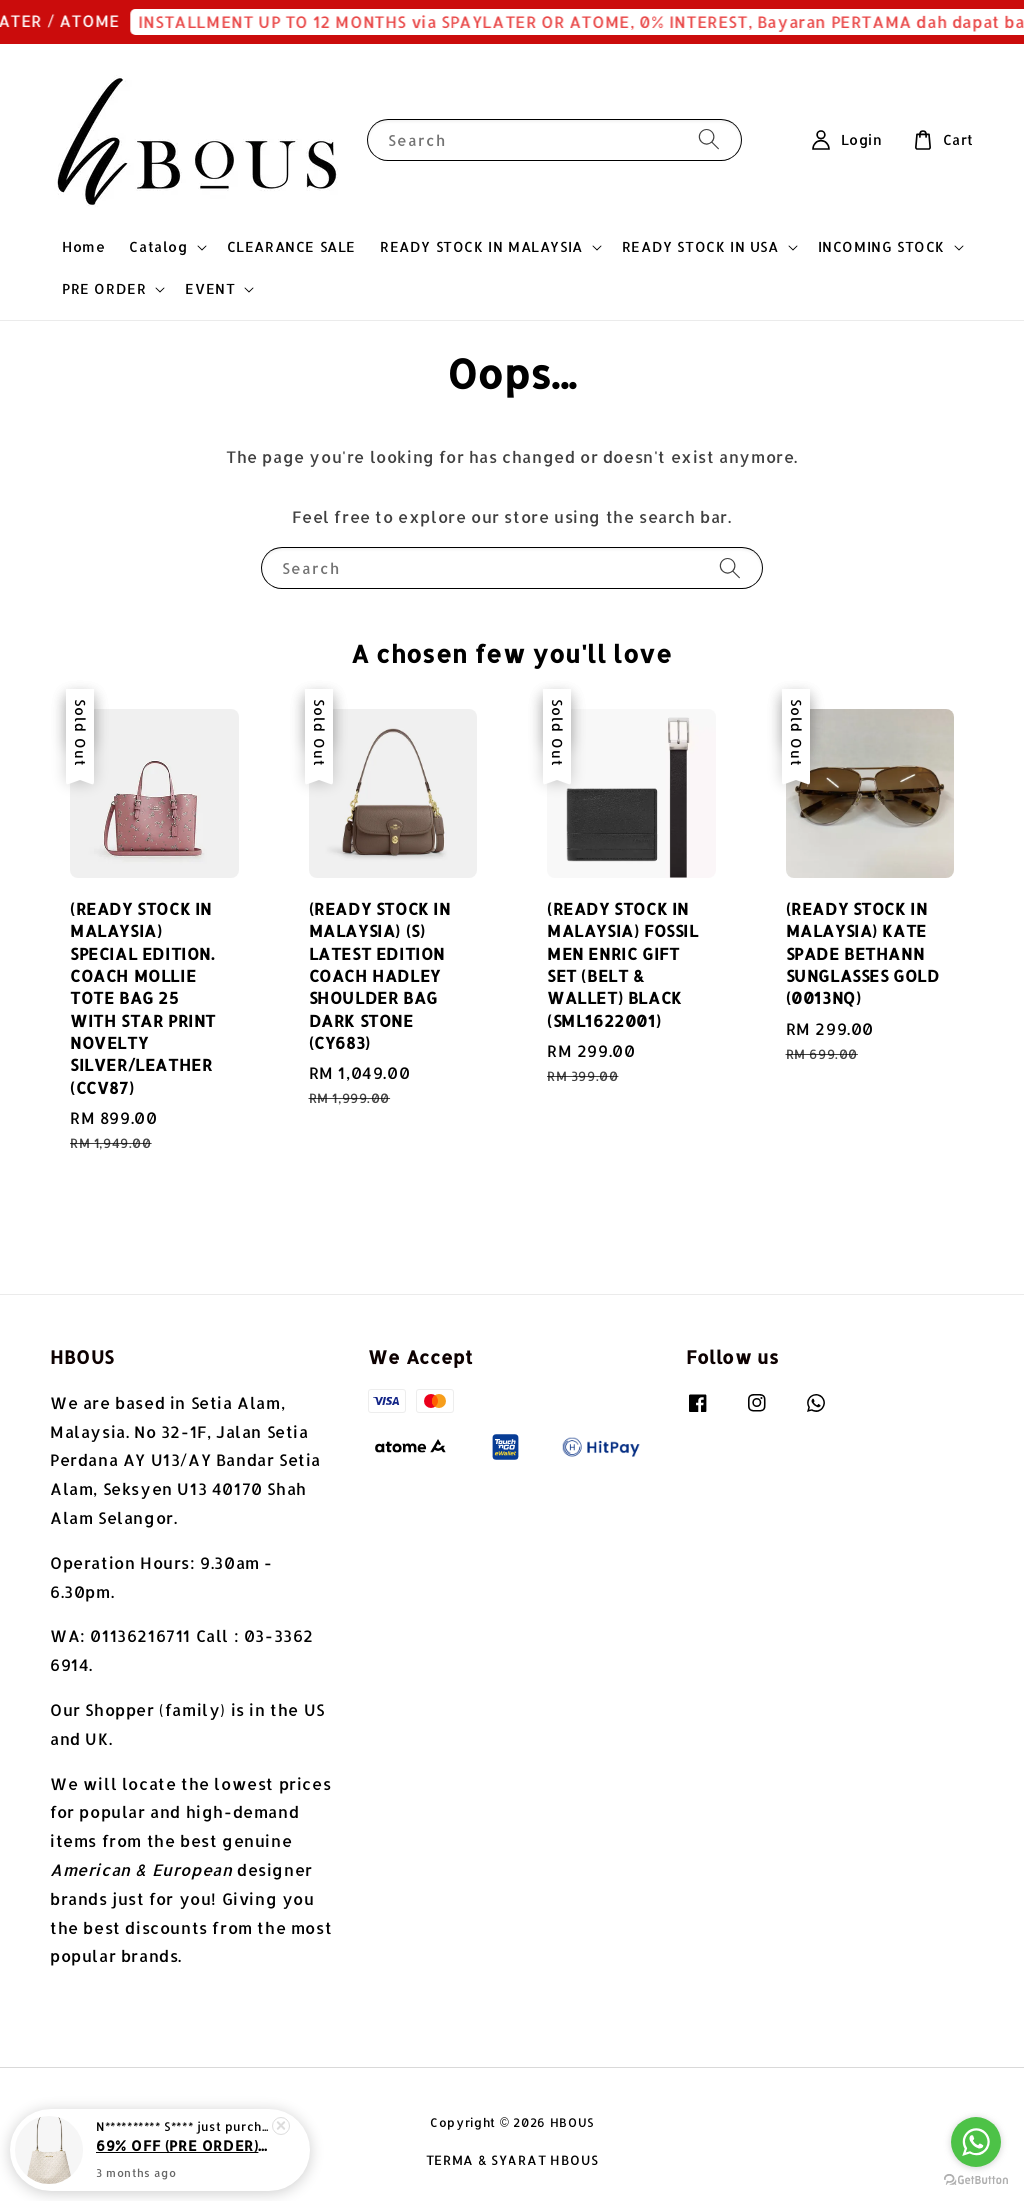 The height and width of the screenshot is (2201, 1024). Describe the element at coordinates (481, 246) in the screenshot. I see `READY STOCK IN MALAYSIA` at that location.